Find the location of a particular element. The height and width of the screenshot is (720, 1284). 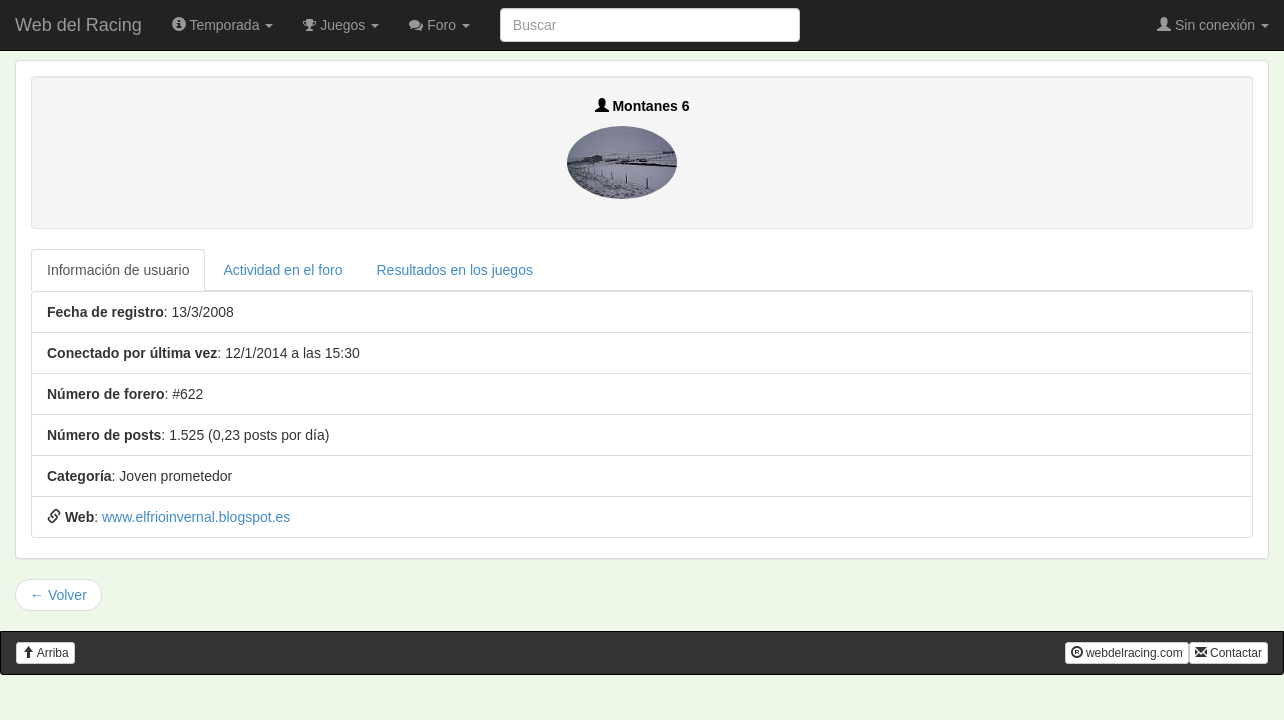

Montanes 6 is located at coordinates (642, 106).